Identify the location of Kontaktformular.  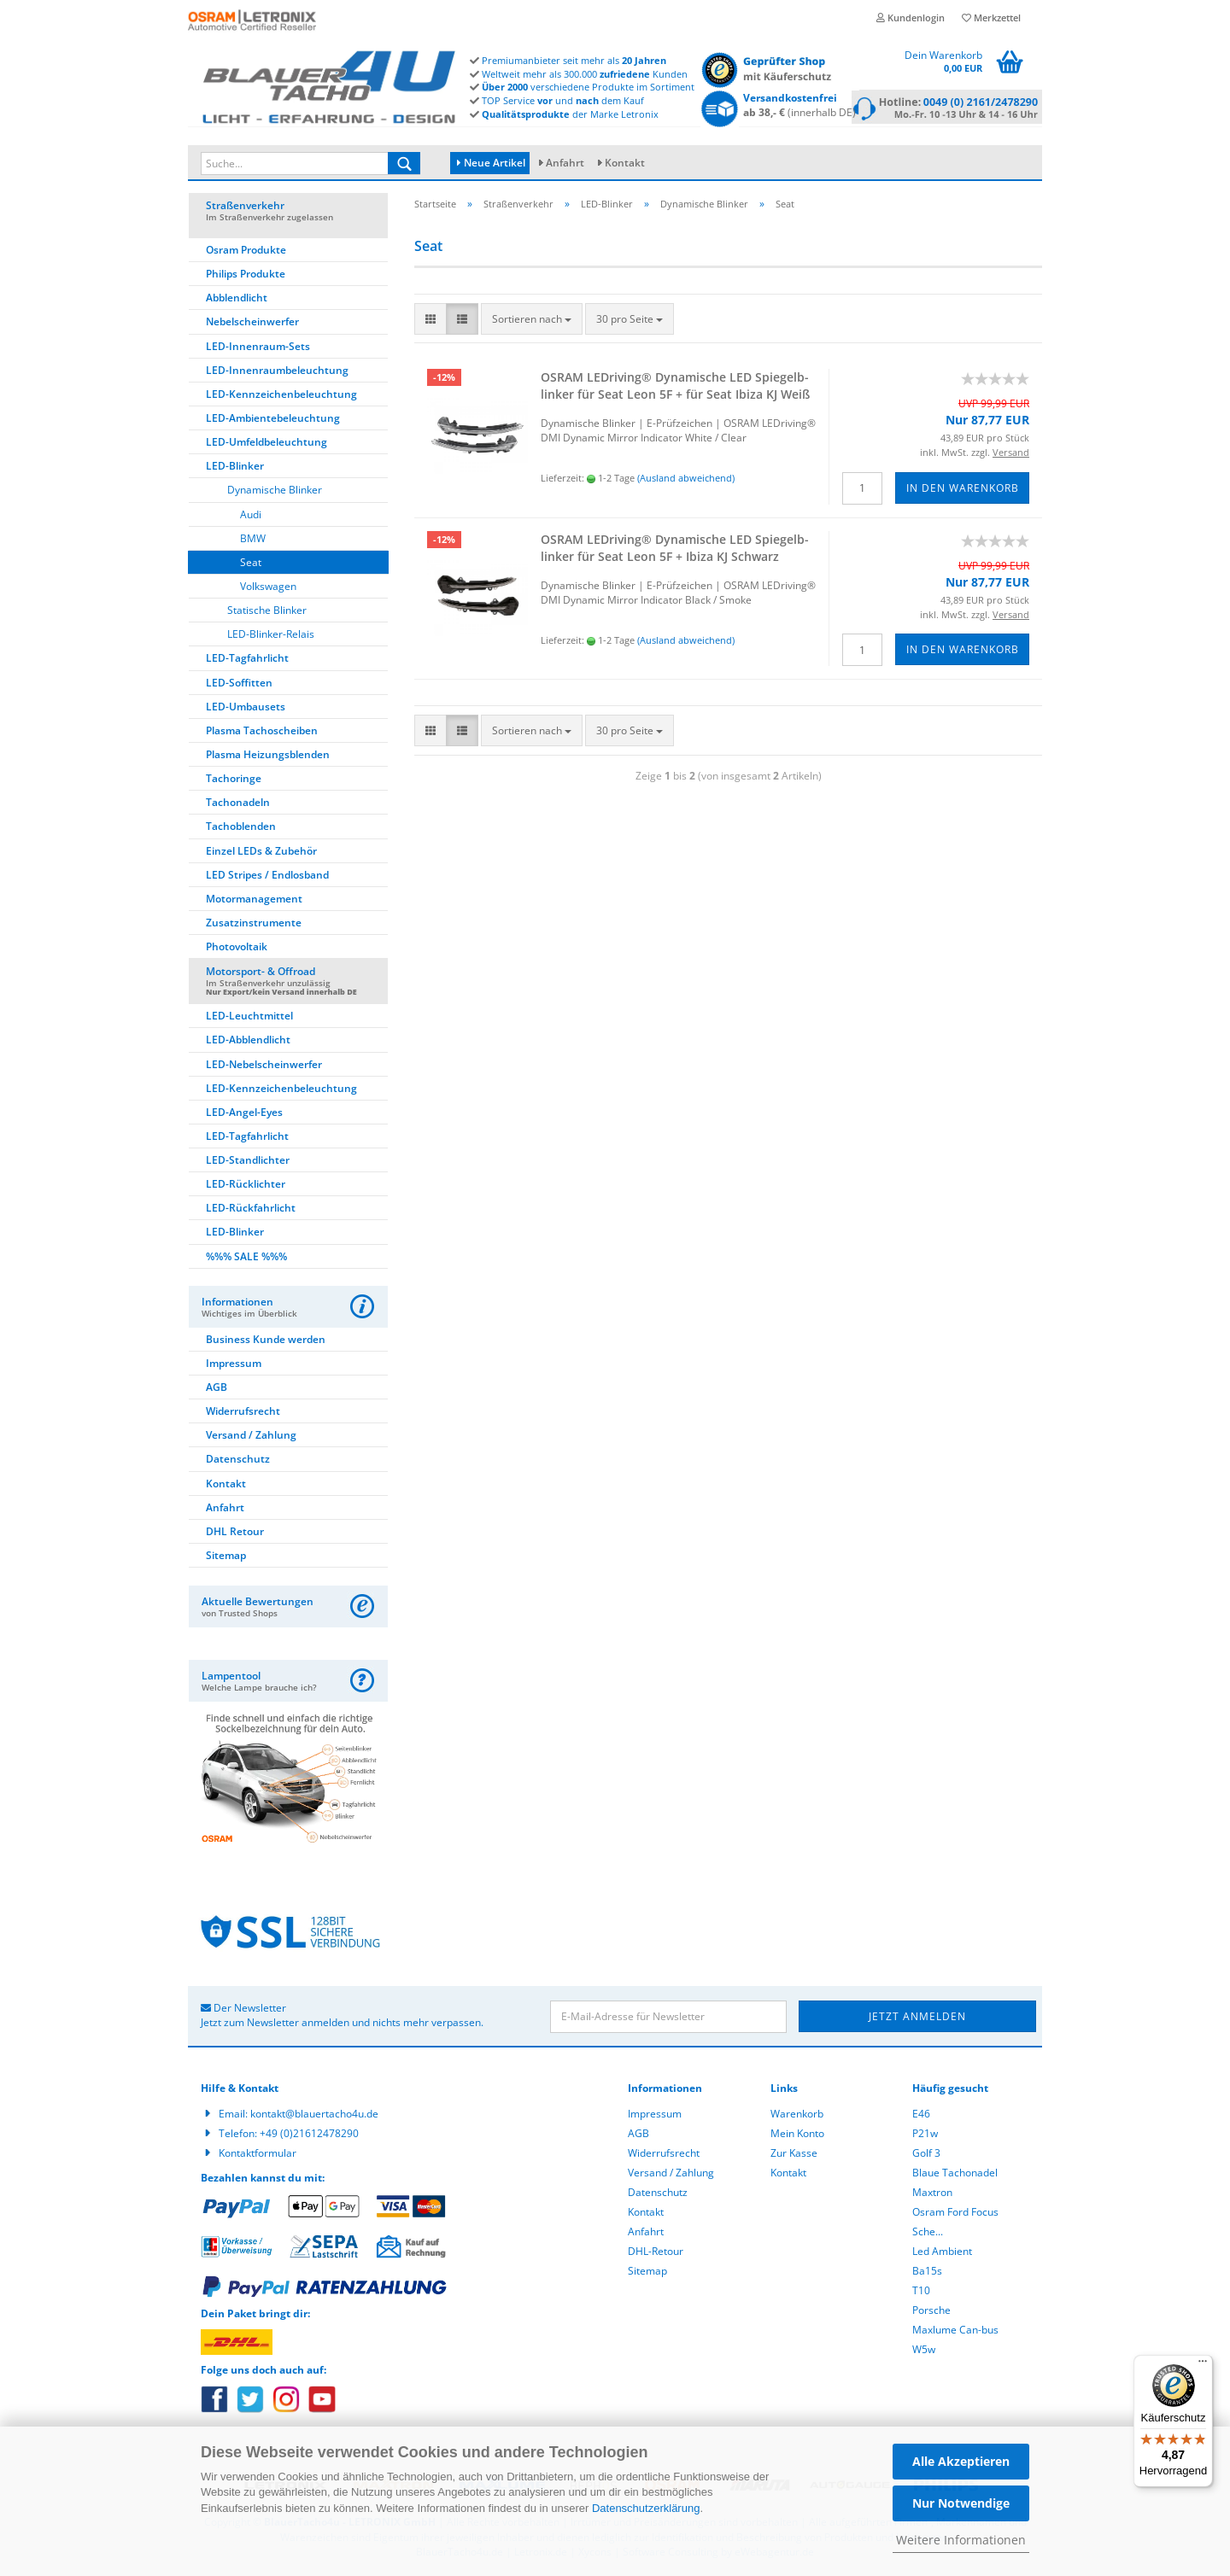
(257, 2155).